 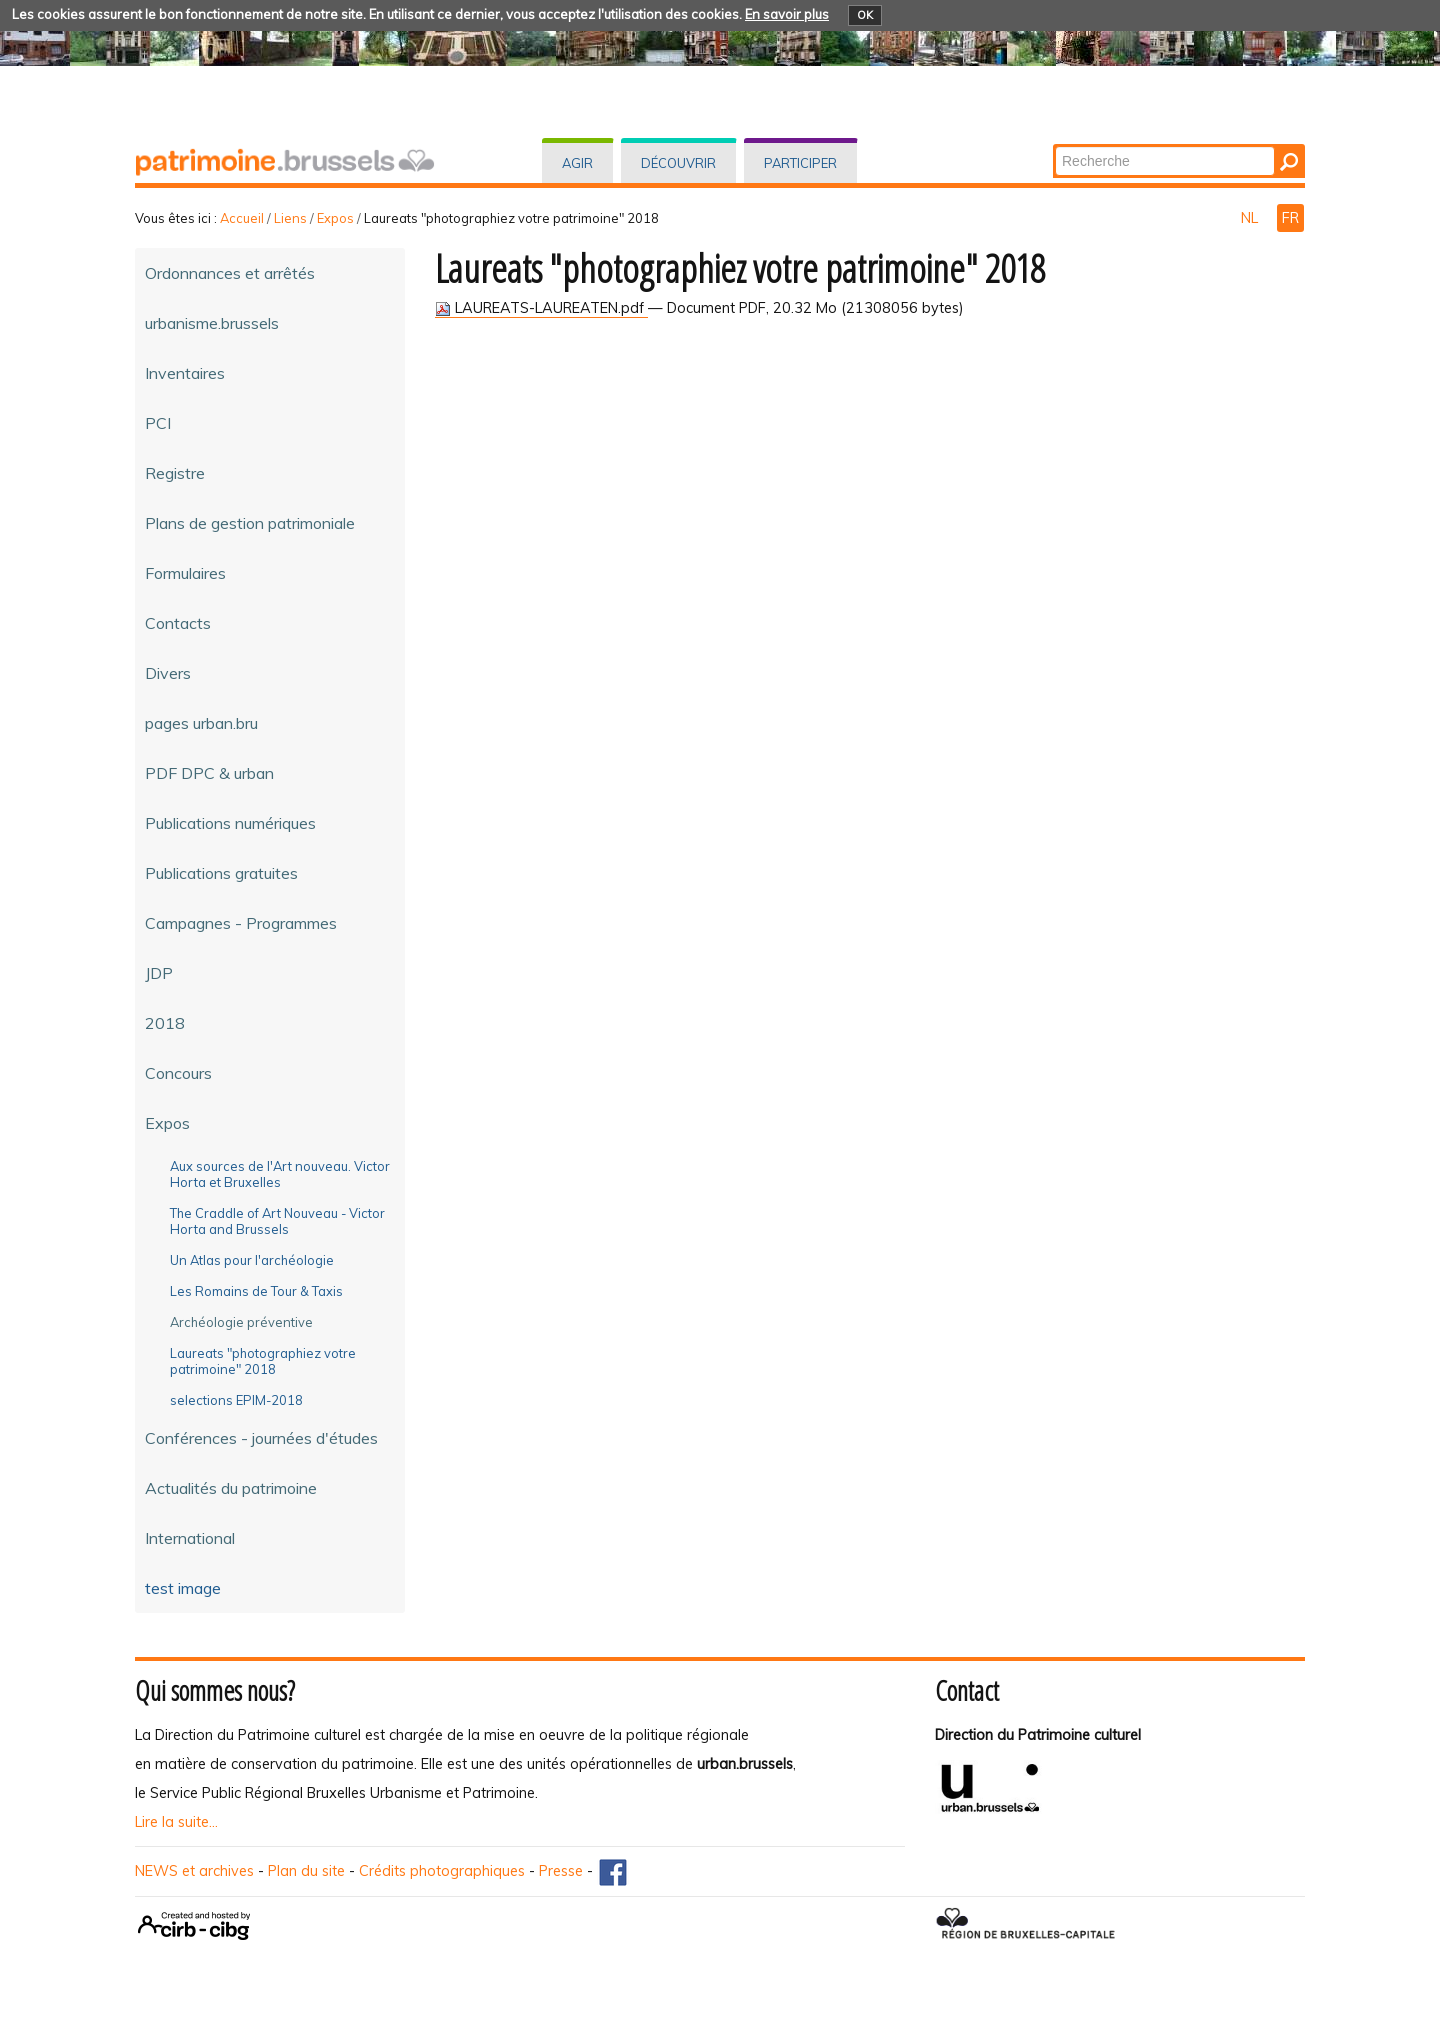 I want to click on OK, so click(x=865, y=15).